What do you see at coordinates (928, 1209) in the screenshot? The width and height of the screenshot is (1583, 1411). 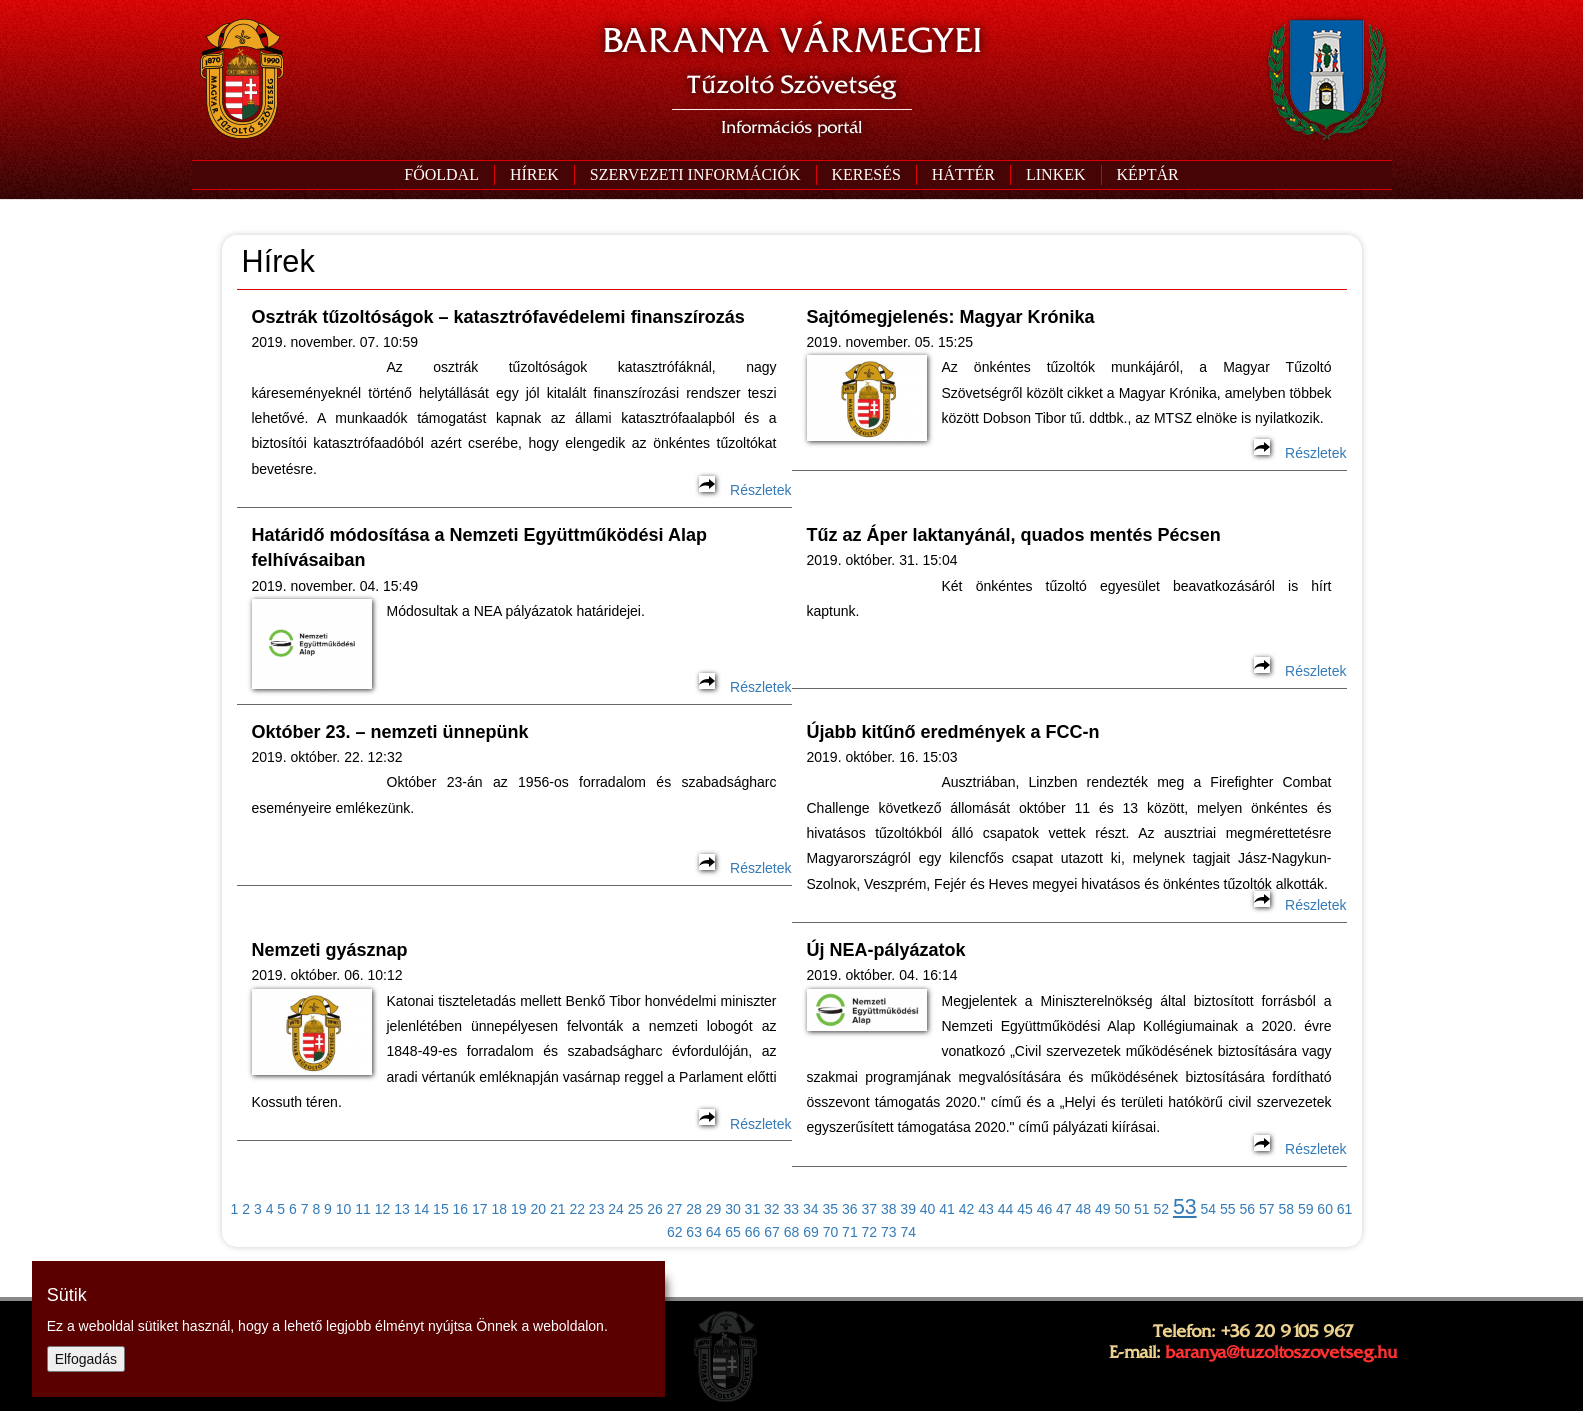 I see `40` at bounding box center [928, 1209].